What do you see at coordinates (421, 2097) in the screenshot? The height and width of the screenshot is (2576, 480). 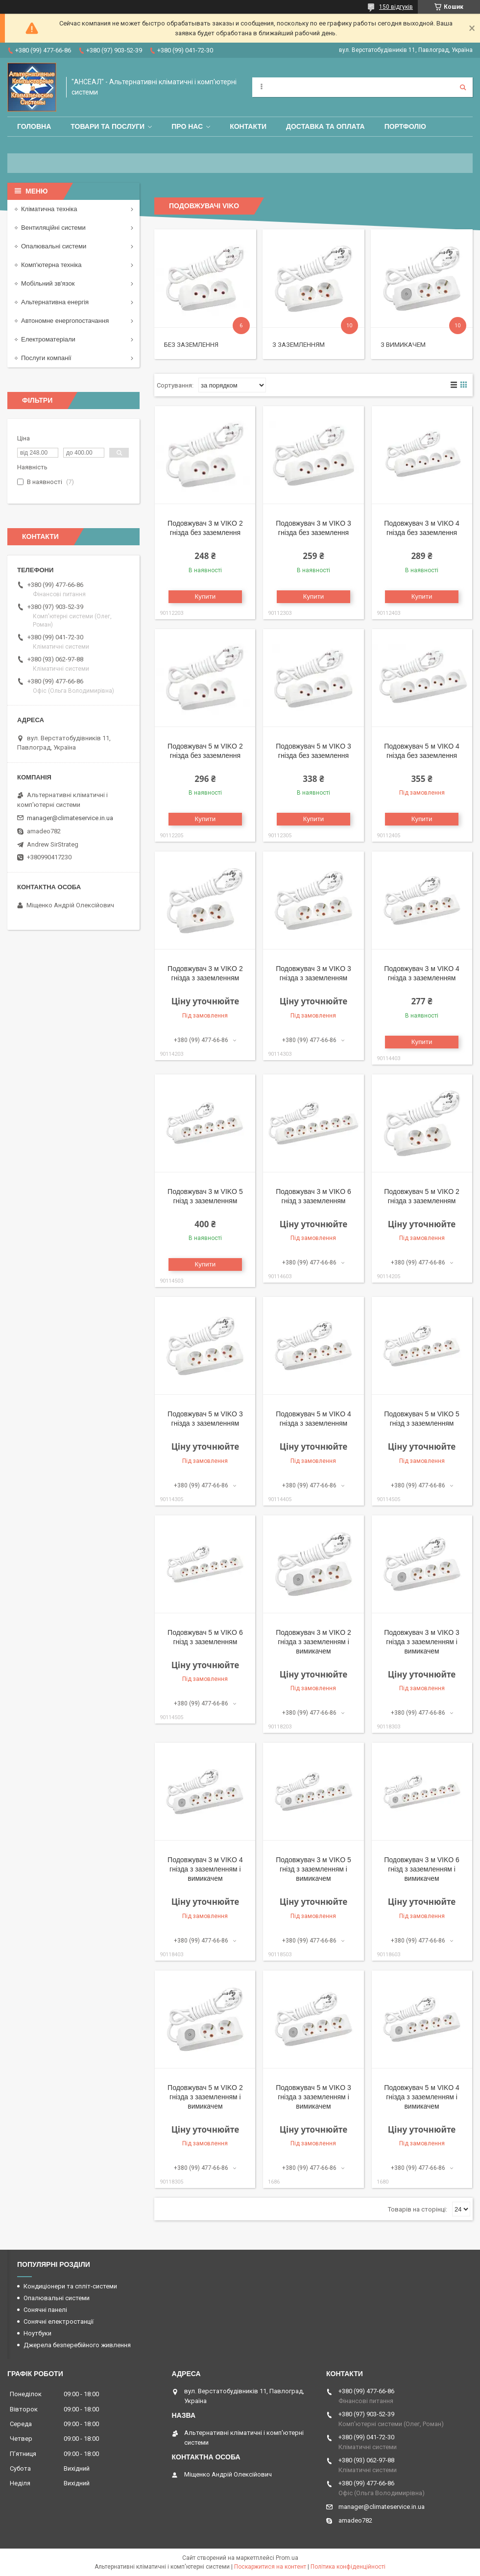 I see `Подовжувач 5 м VIKO 4 гнізда з заземленням і вимикачем` at bounding box center [421, 2097].